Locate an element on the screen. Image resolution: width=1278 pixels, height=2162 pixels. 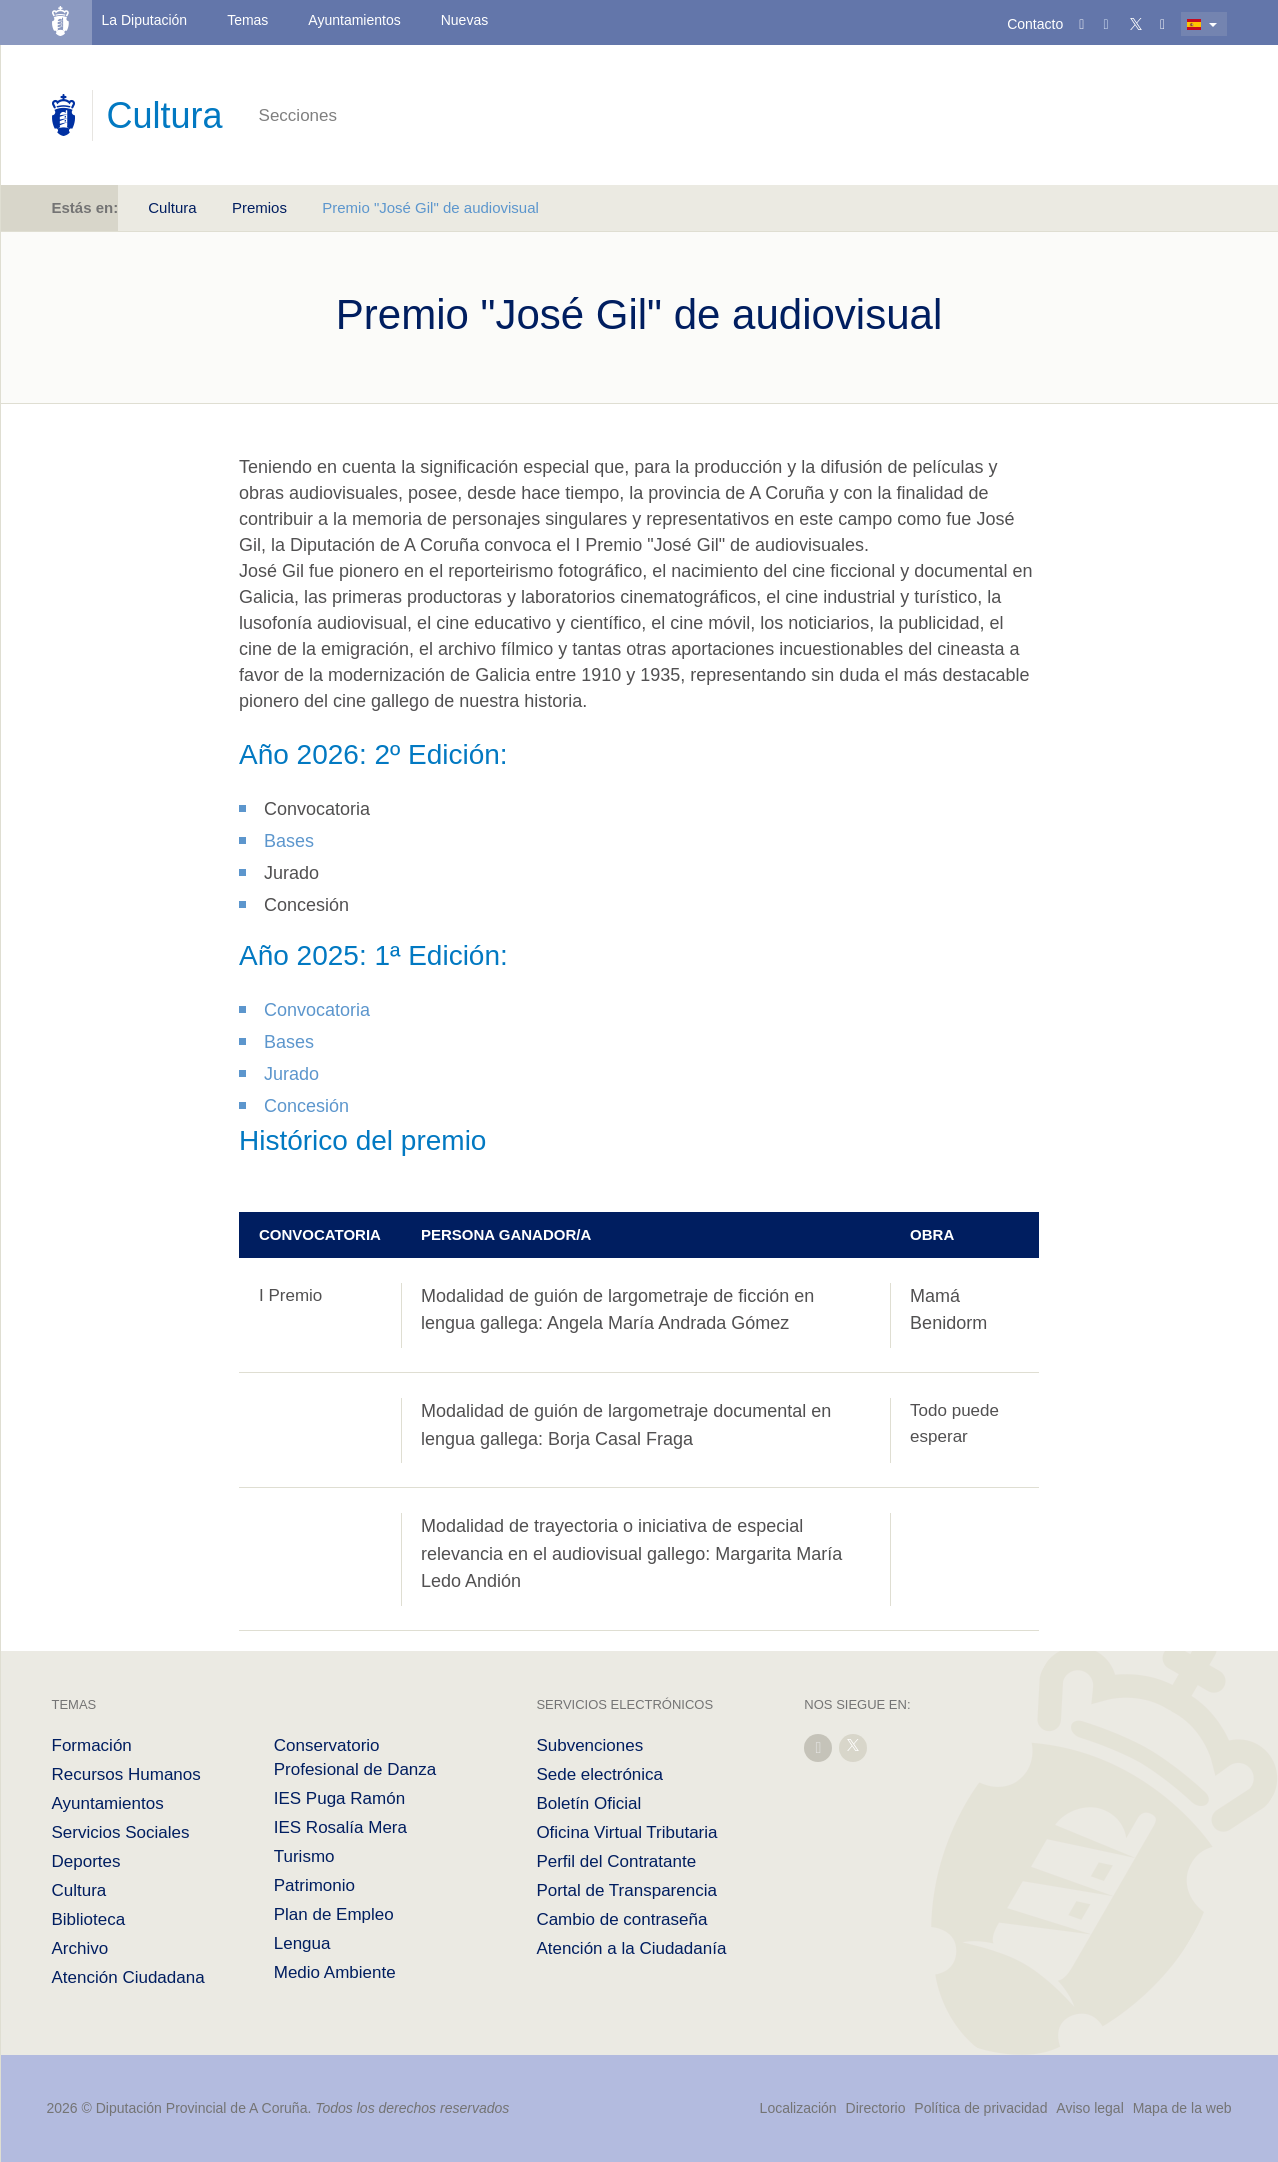
Boletín Oficial is located at coordinates (588, 1803).